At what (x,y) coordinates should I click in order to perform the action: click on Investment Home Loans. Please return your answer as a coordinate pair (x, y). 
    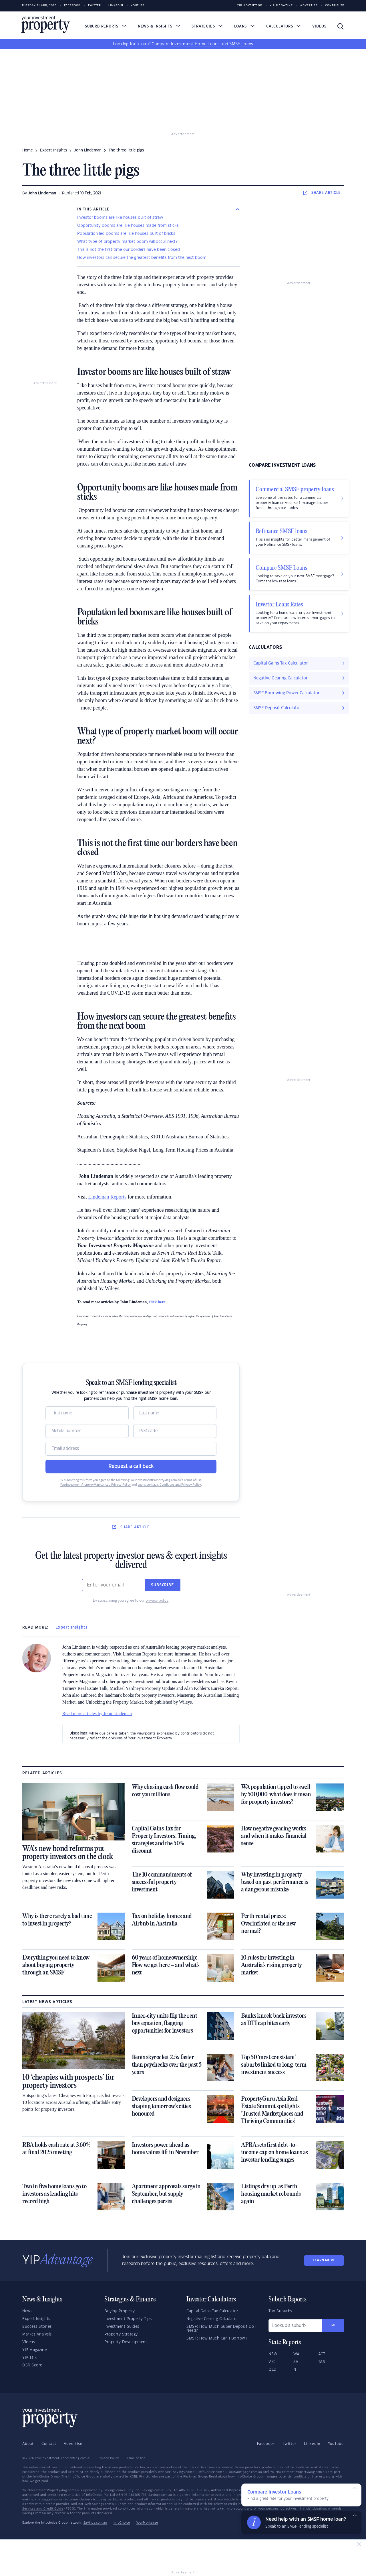
    Looking at the image, I should click on (195, 44).